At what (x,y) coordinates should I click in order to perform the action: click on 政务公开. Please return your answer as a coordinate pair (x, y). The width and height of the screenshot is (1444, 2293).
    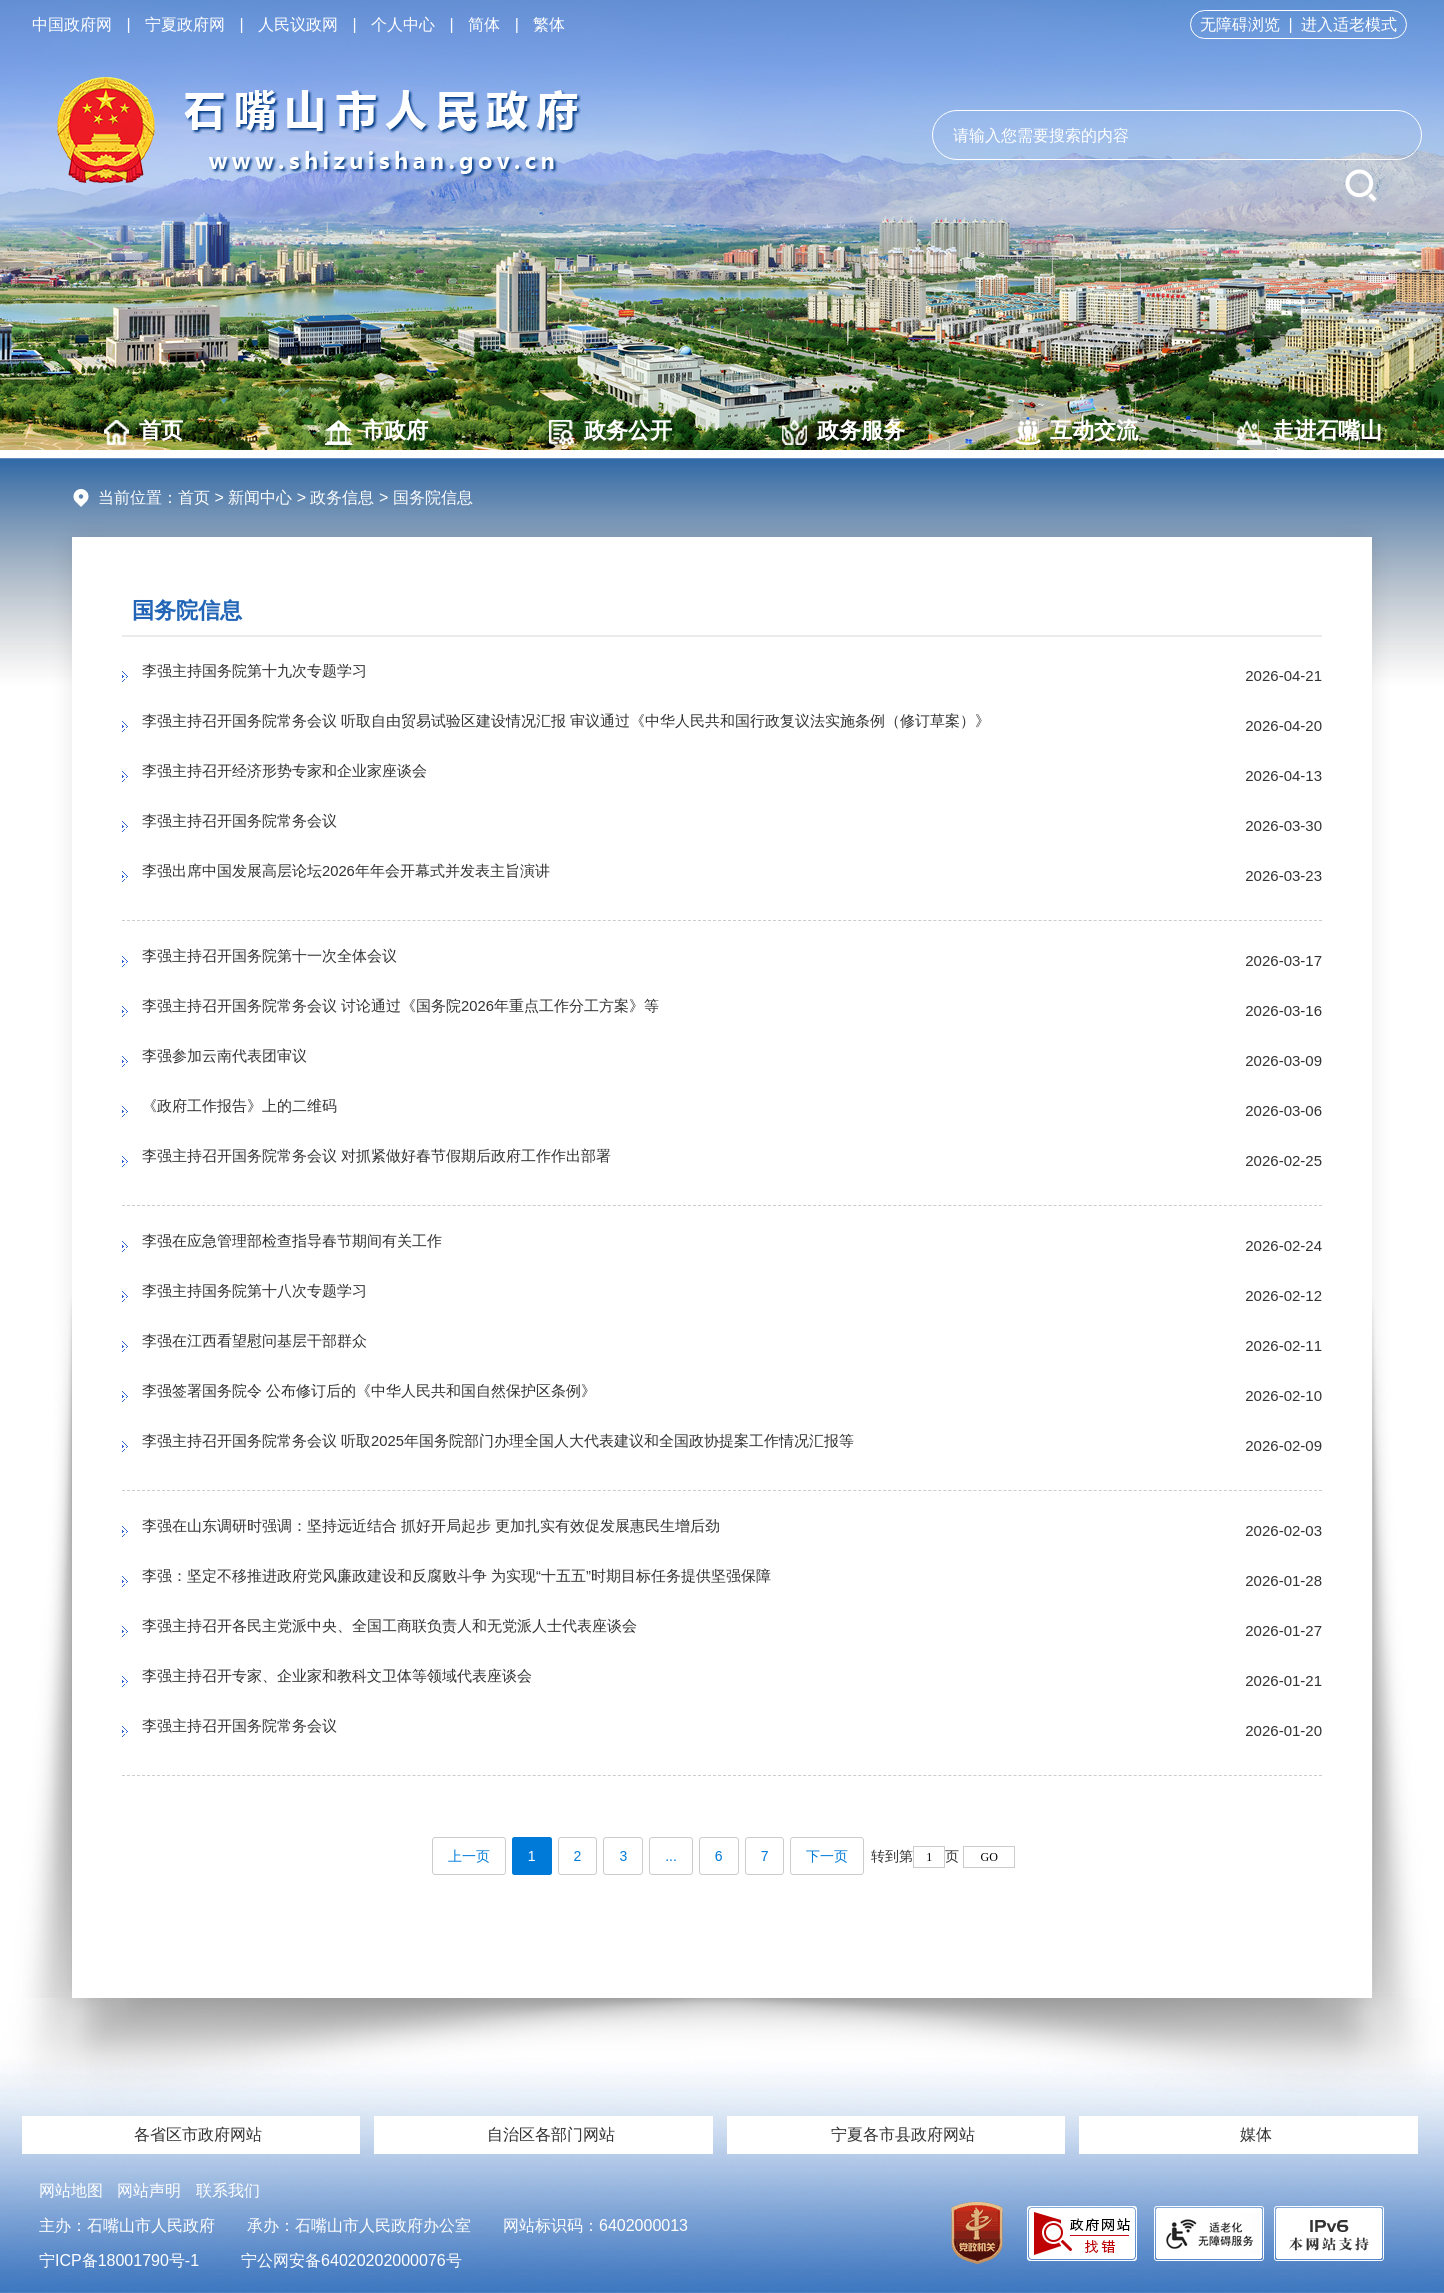
    Looking at the image, I should click on (610, 431).